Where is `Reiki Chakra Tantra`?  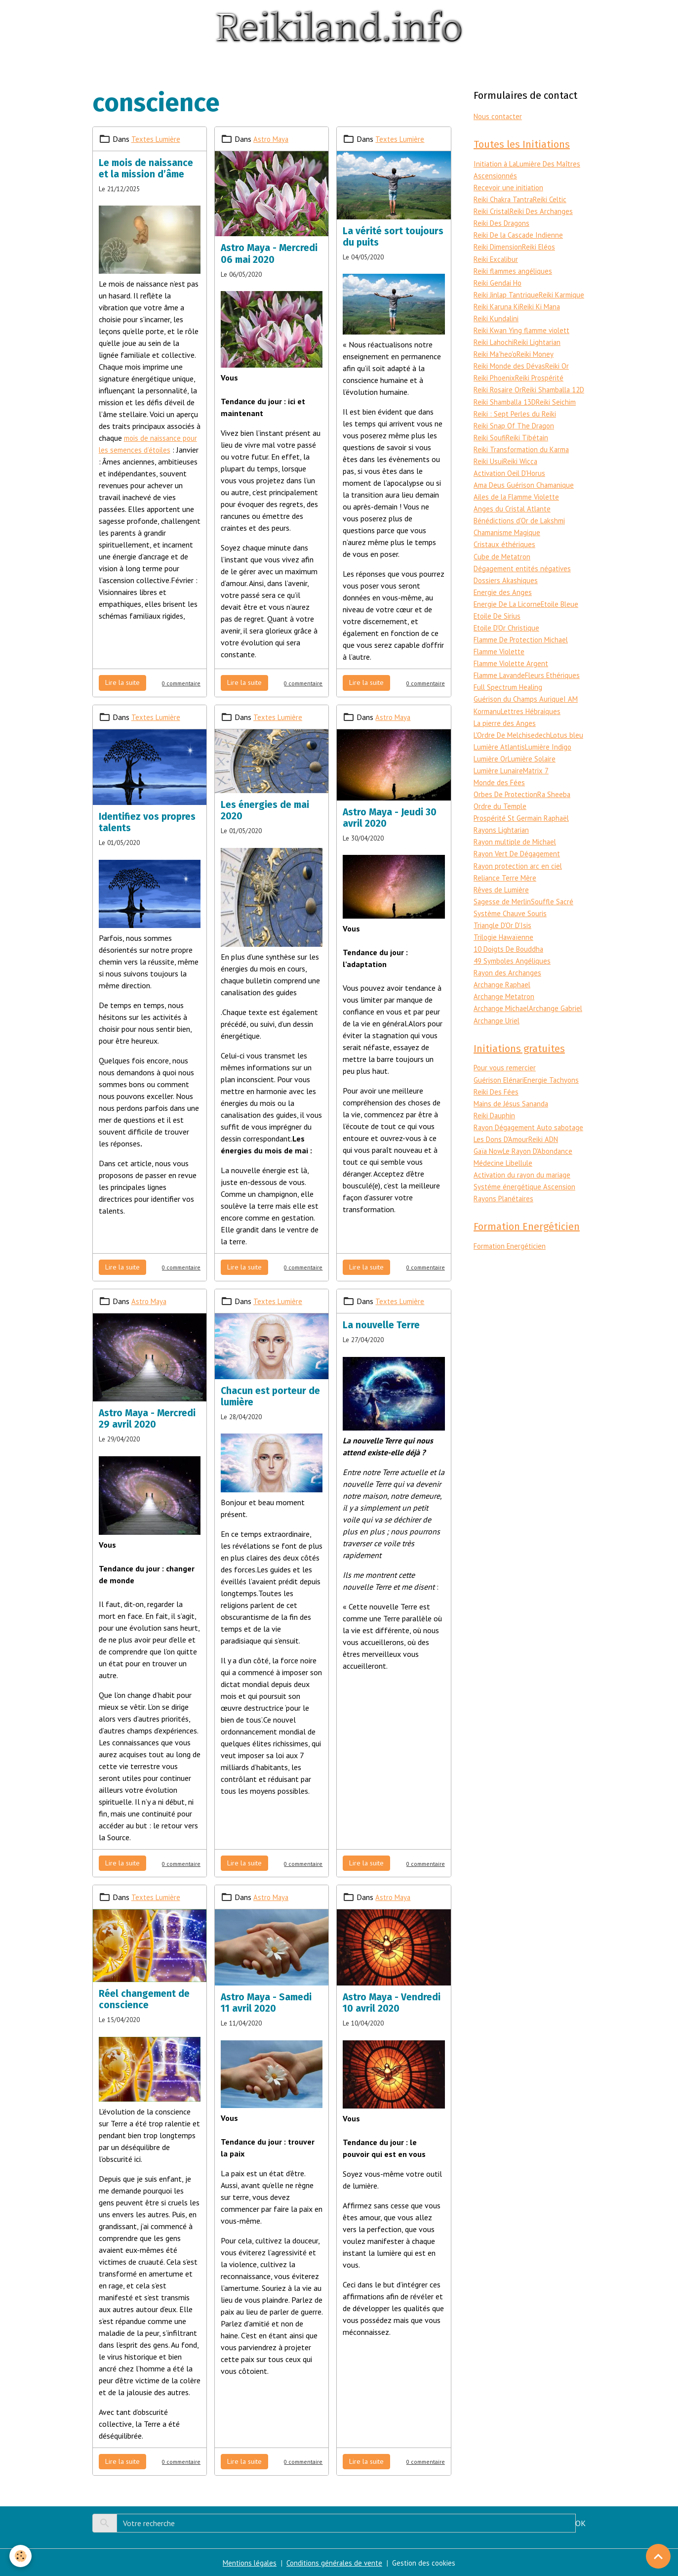
Reiki Chakra Tantra is located at coordinates (505, 201).